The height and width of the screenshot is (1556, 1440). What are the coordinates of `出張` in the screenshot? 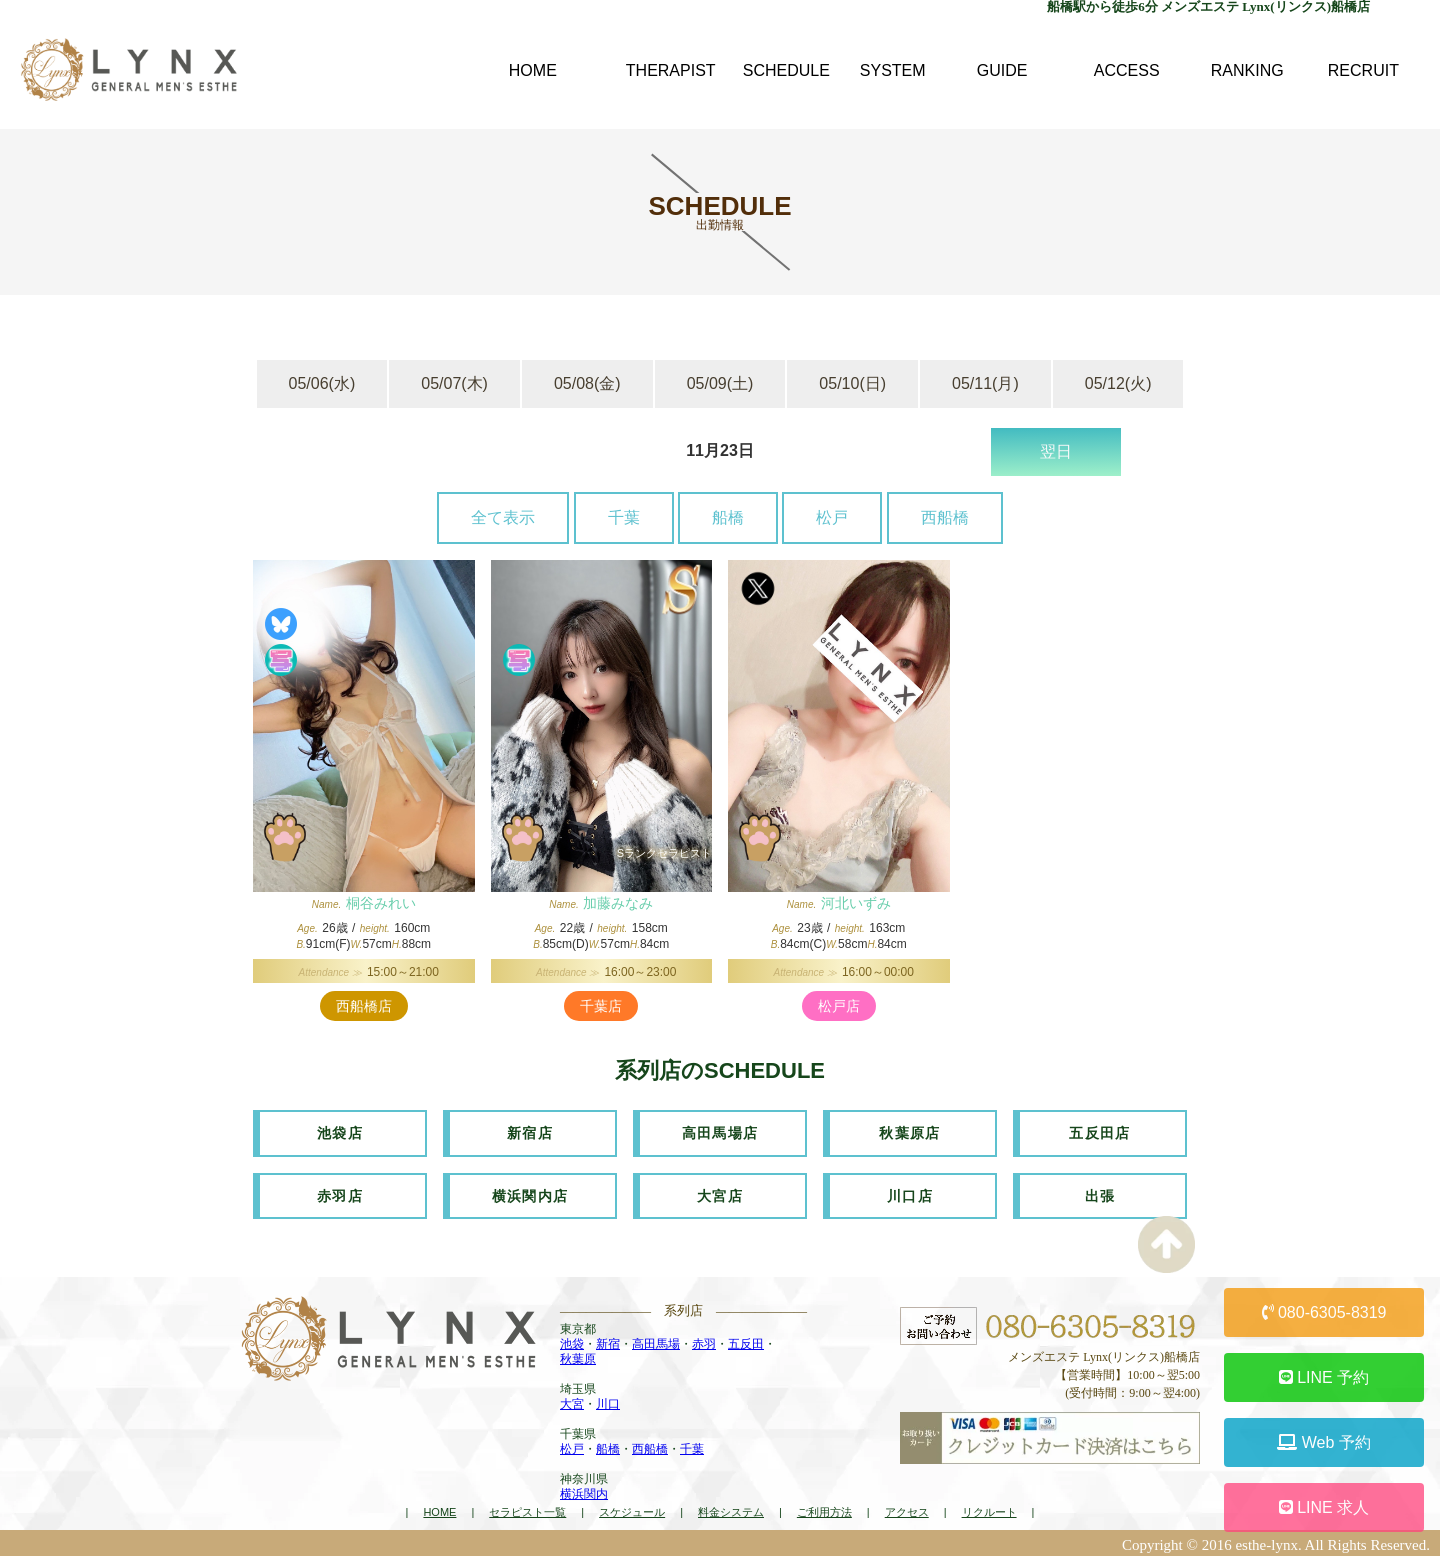 It's located at (1100, 1193).